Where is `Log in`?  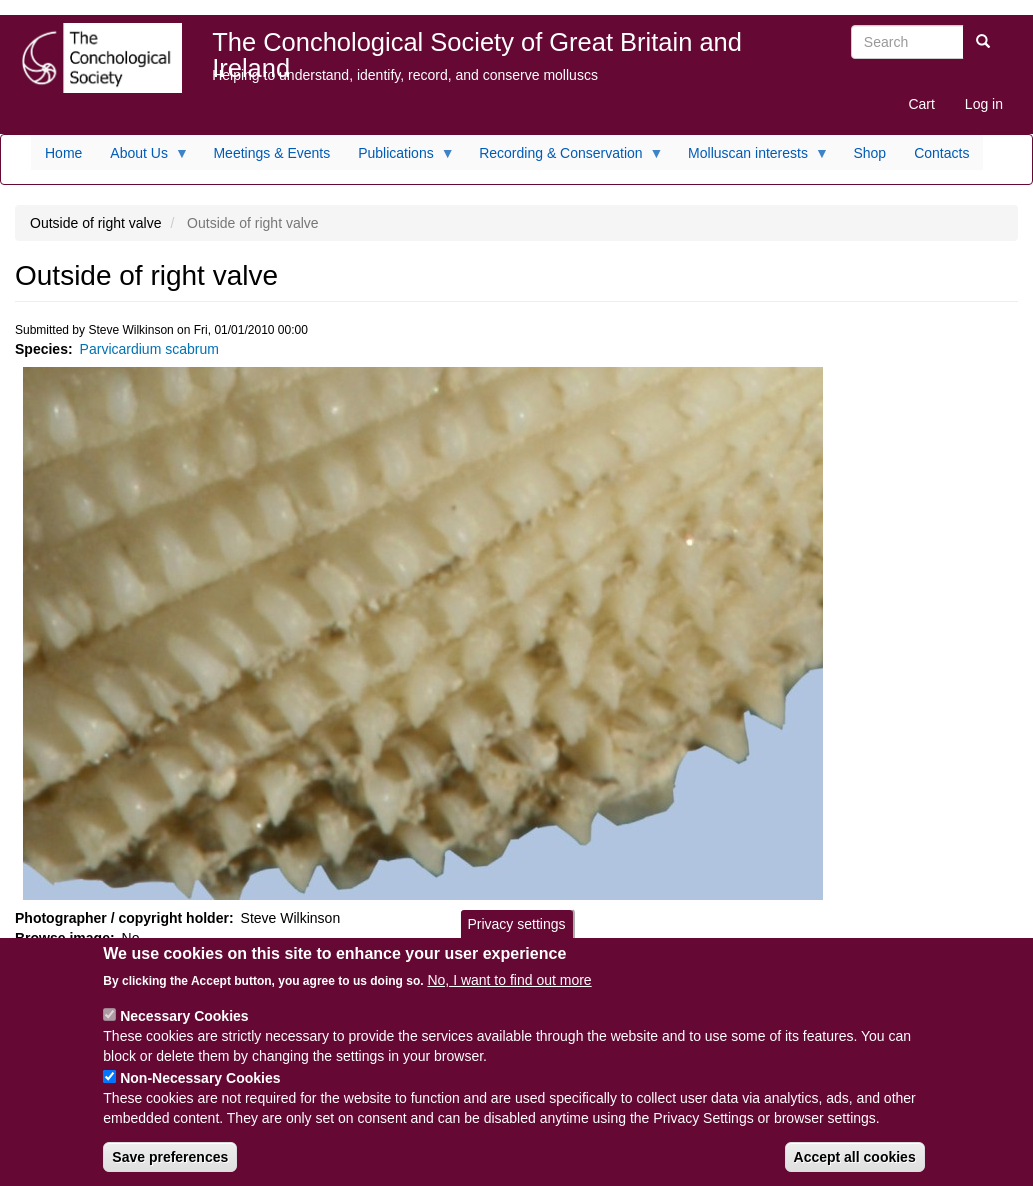
Log in is located at coordinates (984, 104).